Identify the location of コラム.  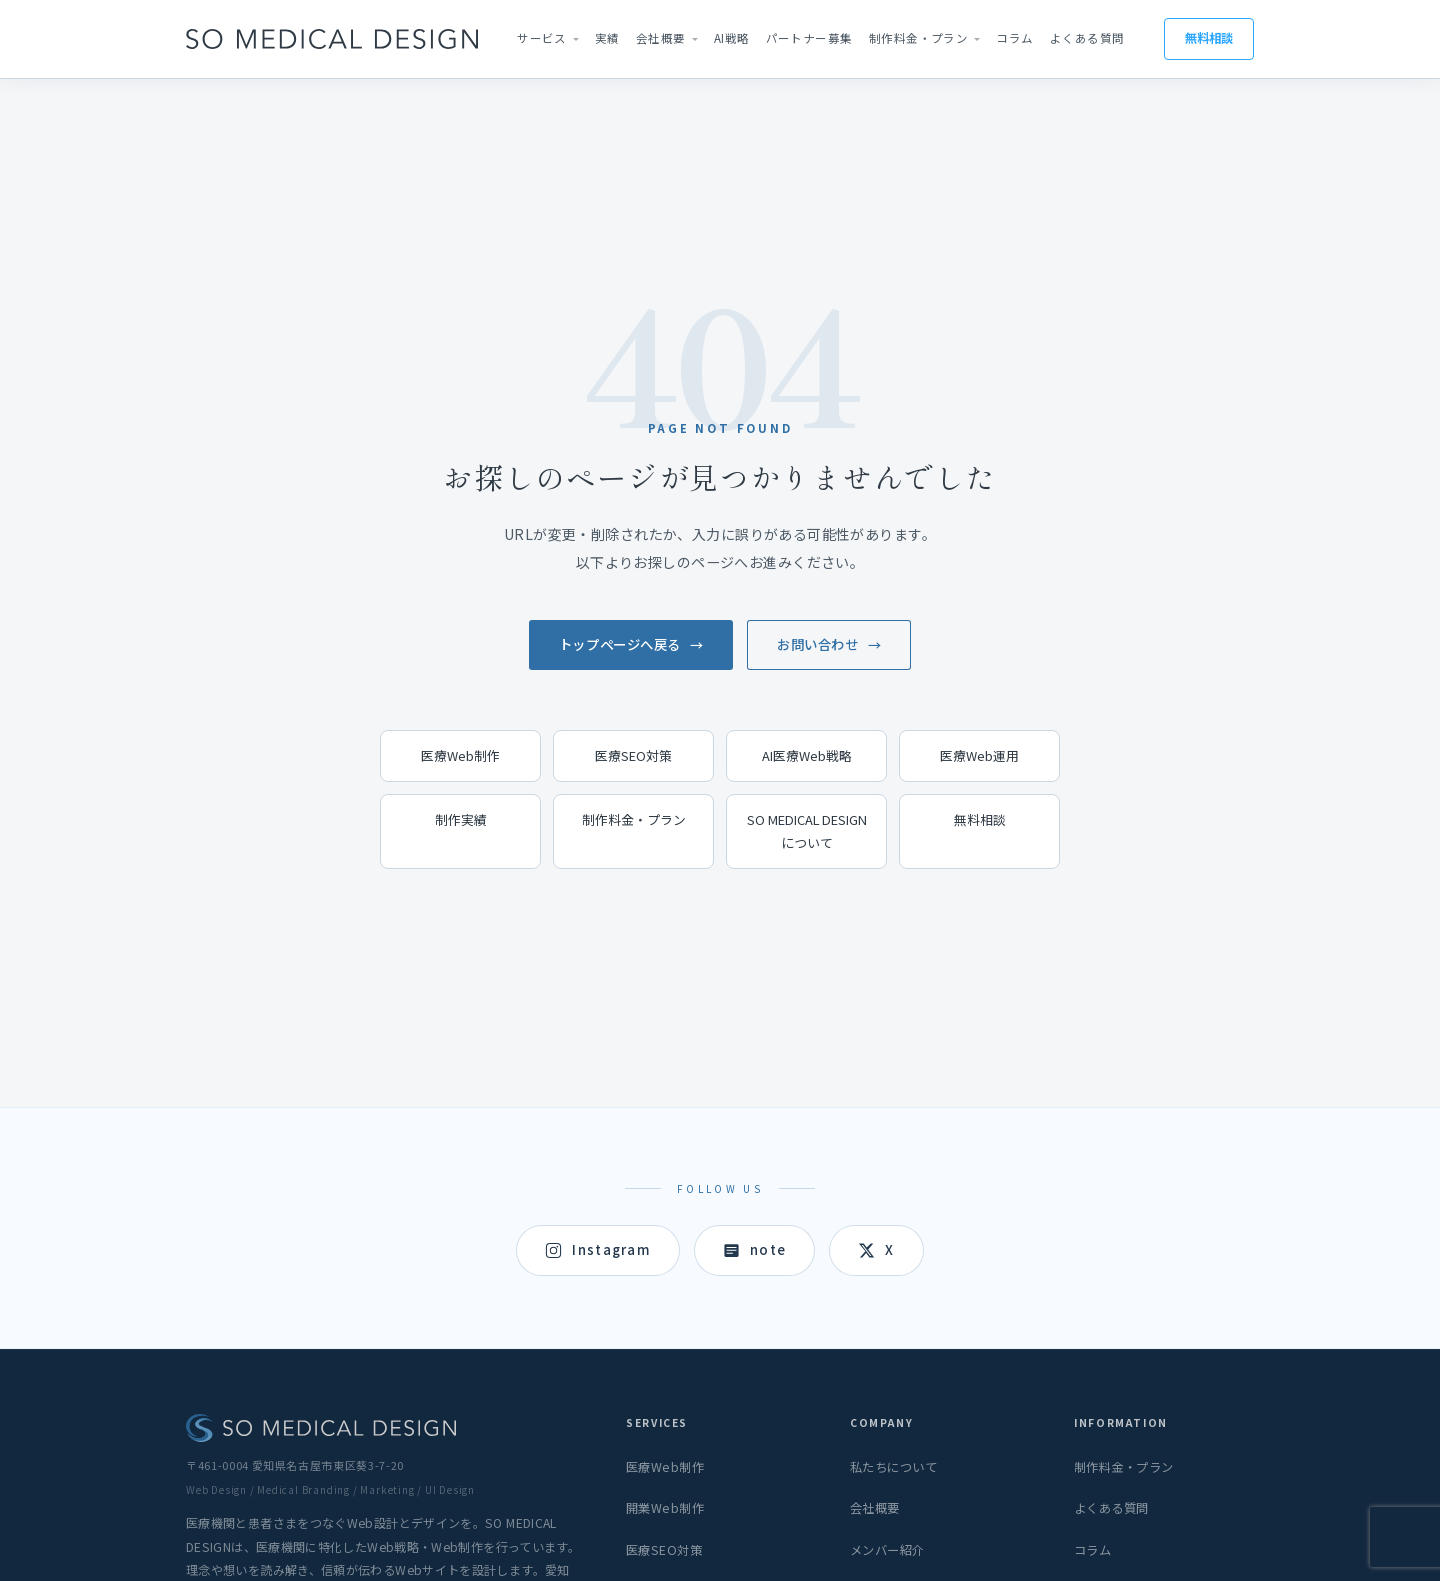
(1014, 38).